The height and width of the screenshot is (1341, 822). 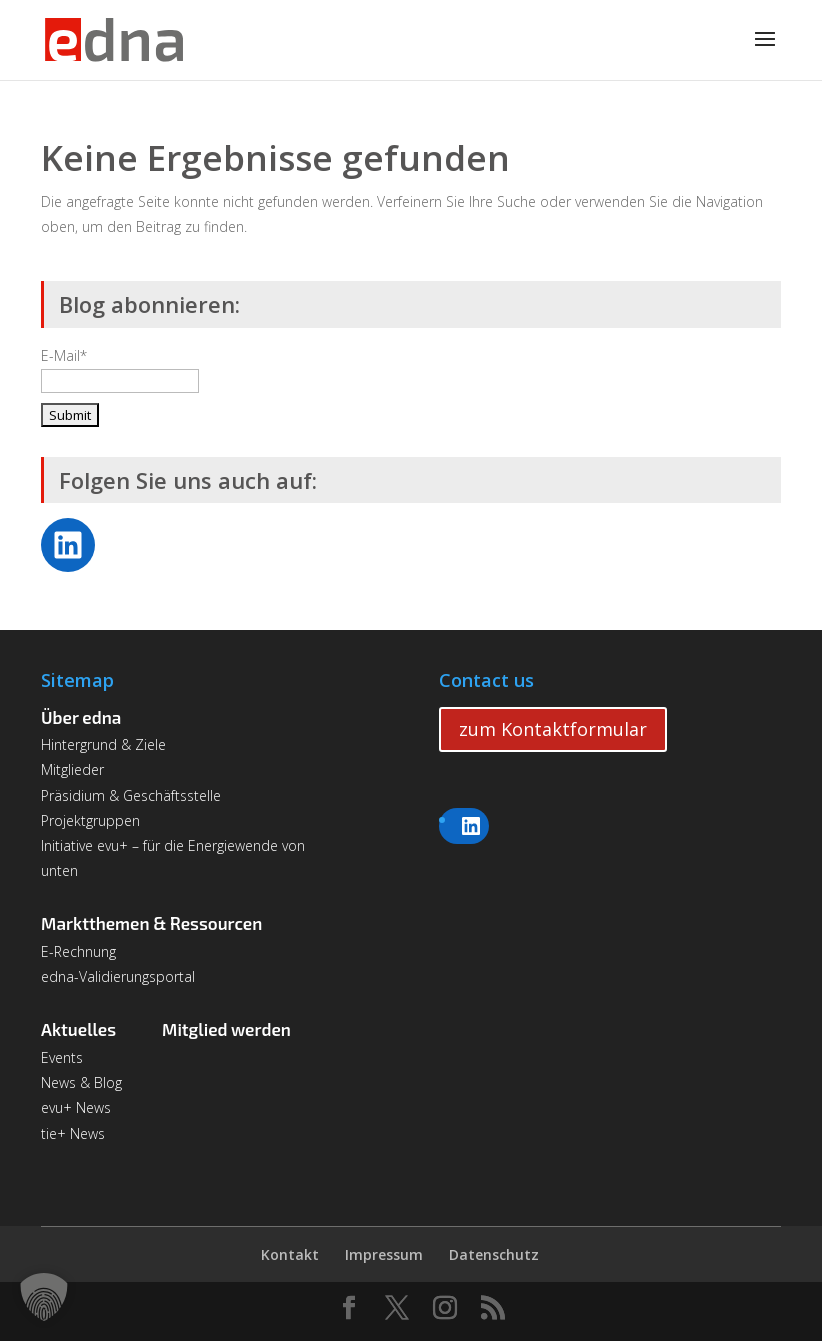 What do you see at coordinates (62, 1057) in the screenshot?
I see `Events` at bounding box center [62, 1057].